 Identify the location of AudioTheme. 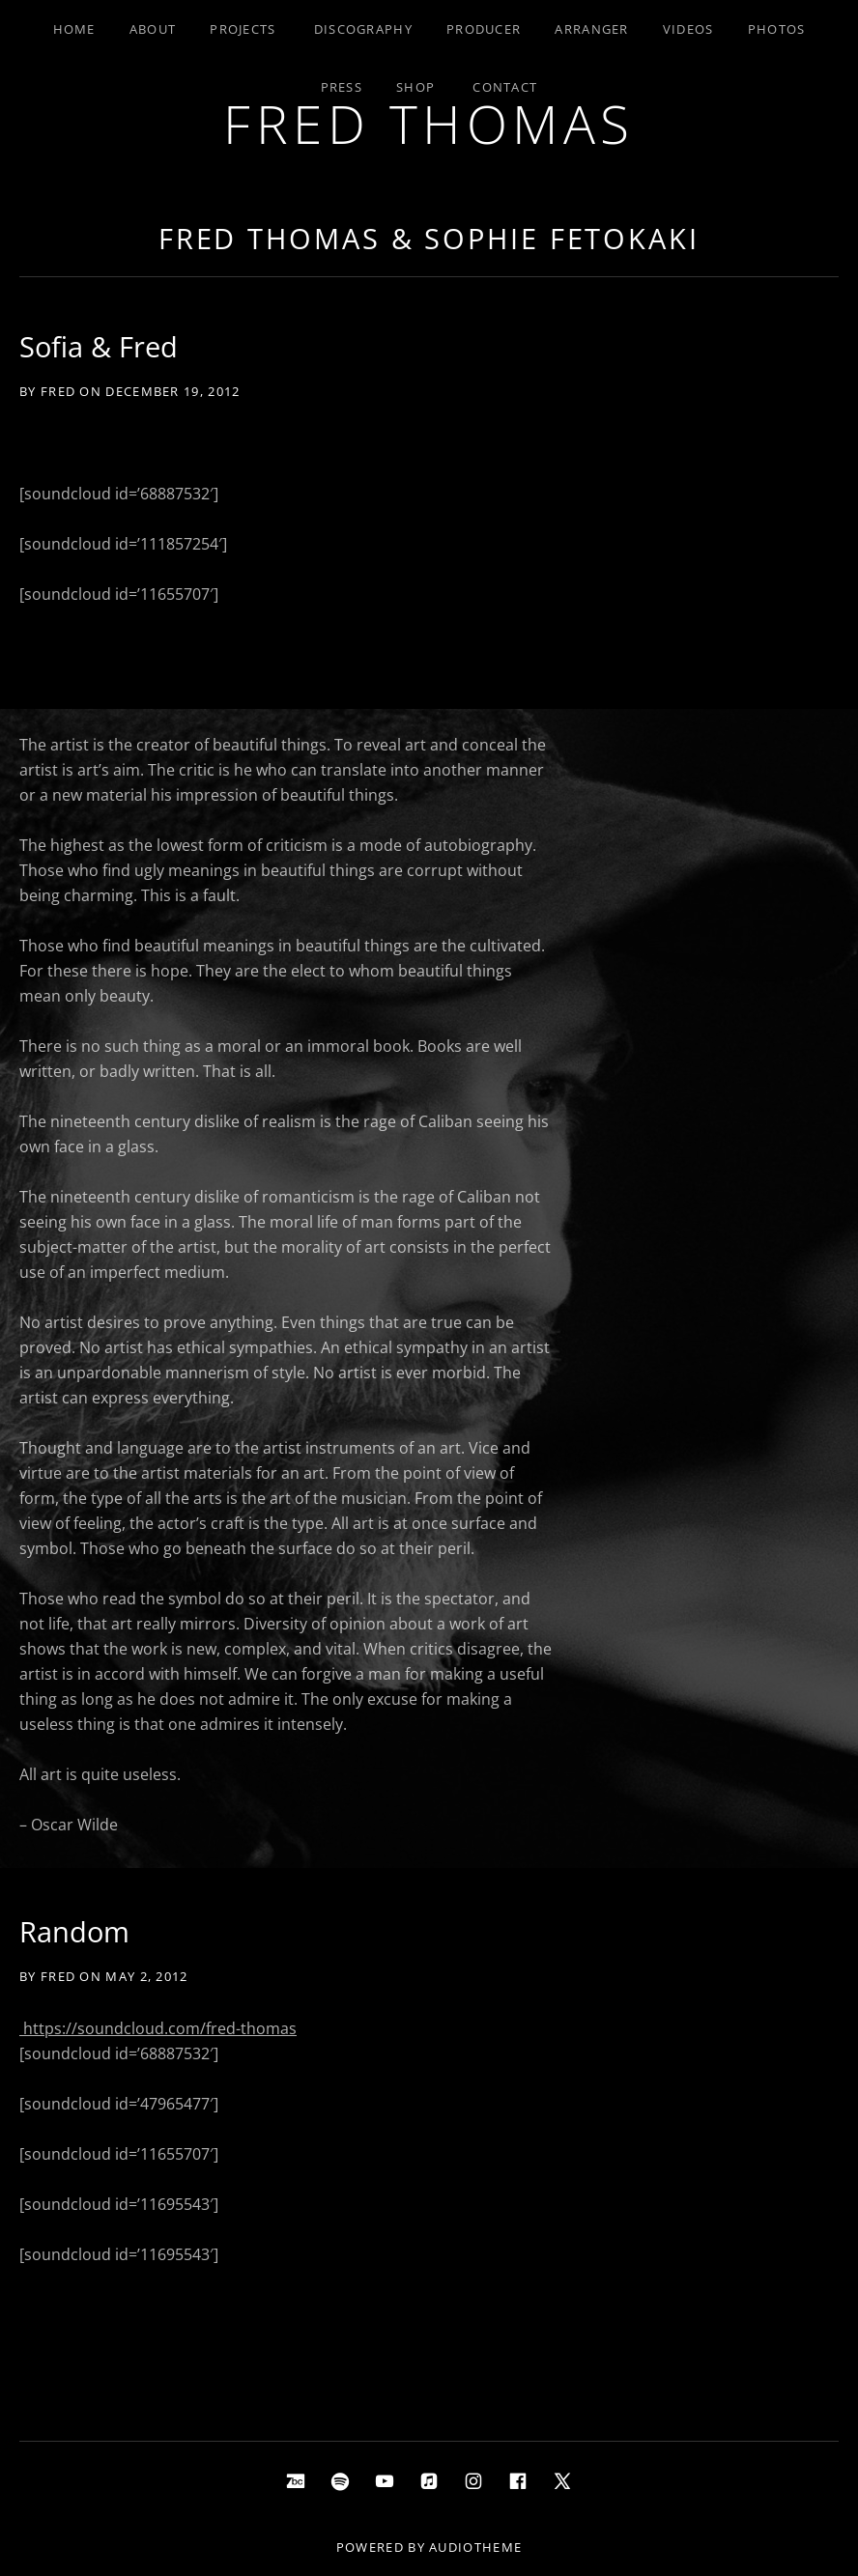
(475, 2547).